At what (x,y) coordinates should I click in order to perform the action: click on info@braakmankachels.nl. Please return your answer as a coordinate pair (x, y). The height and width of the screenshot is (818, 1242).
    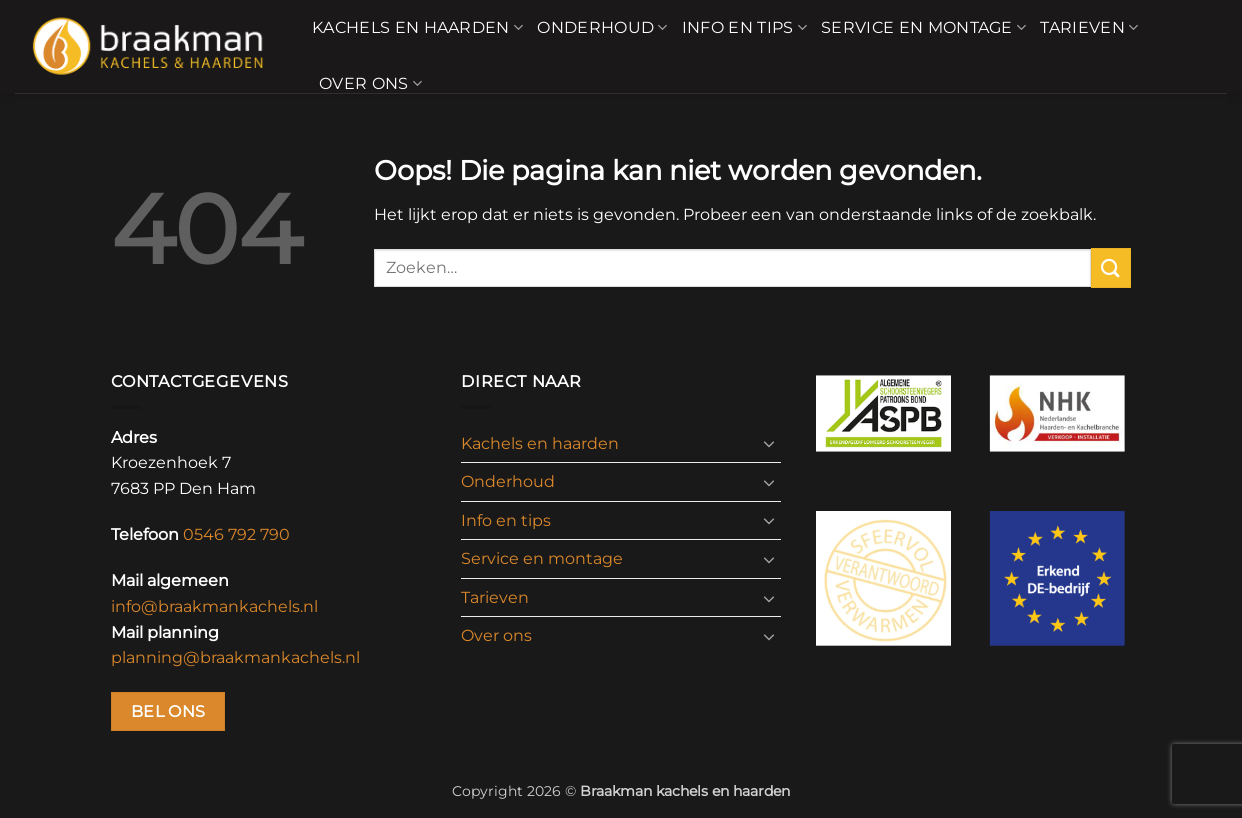
    Looking at the image, I should click on (214, 606).